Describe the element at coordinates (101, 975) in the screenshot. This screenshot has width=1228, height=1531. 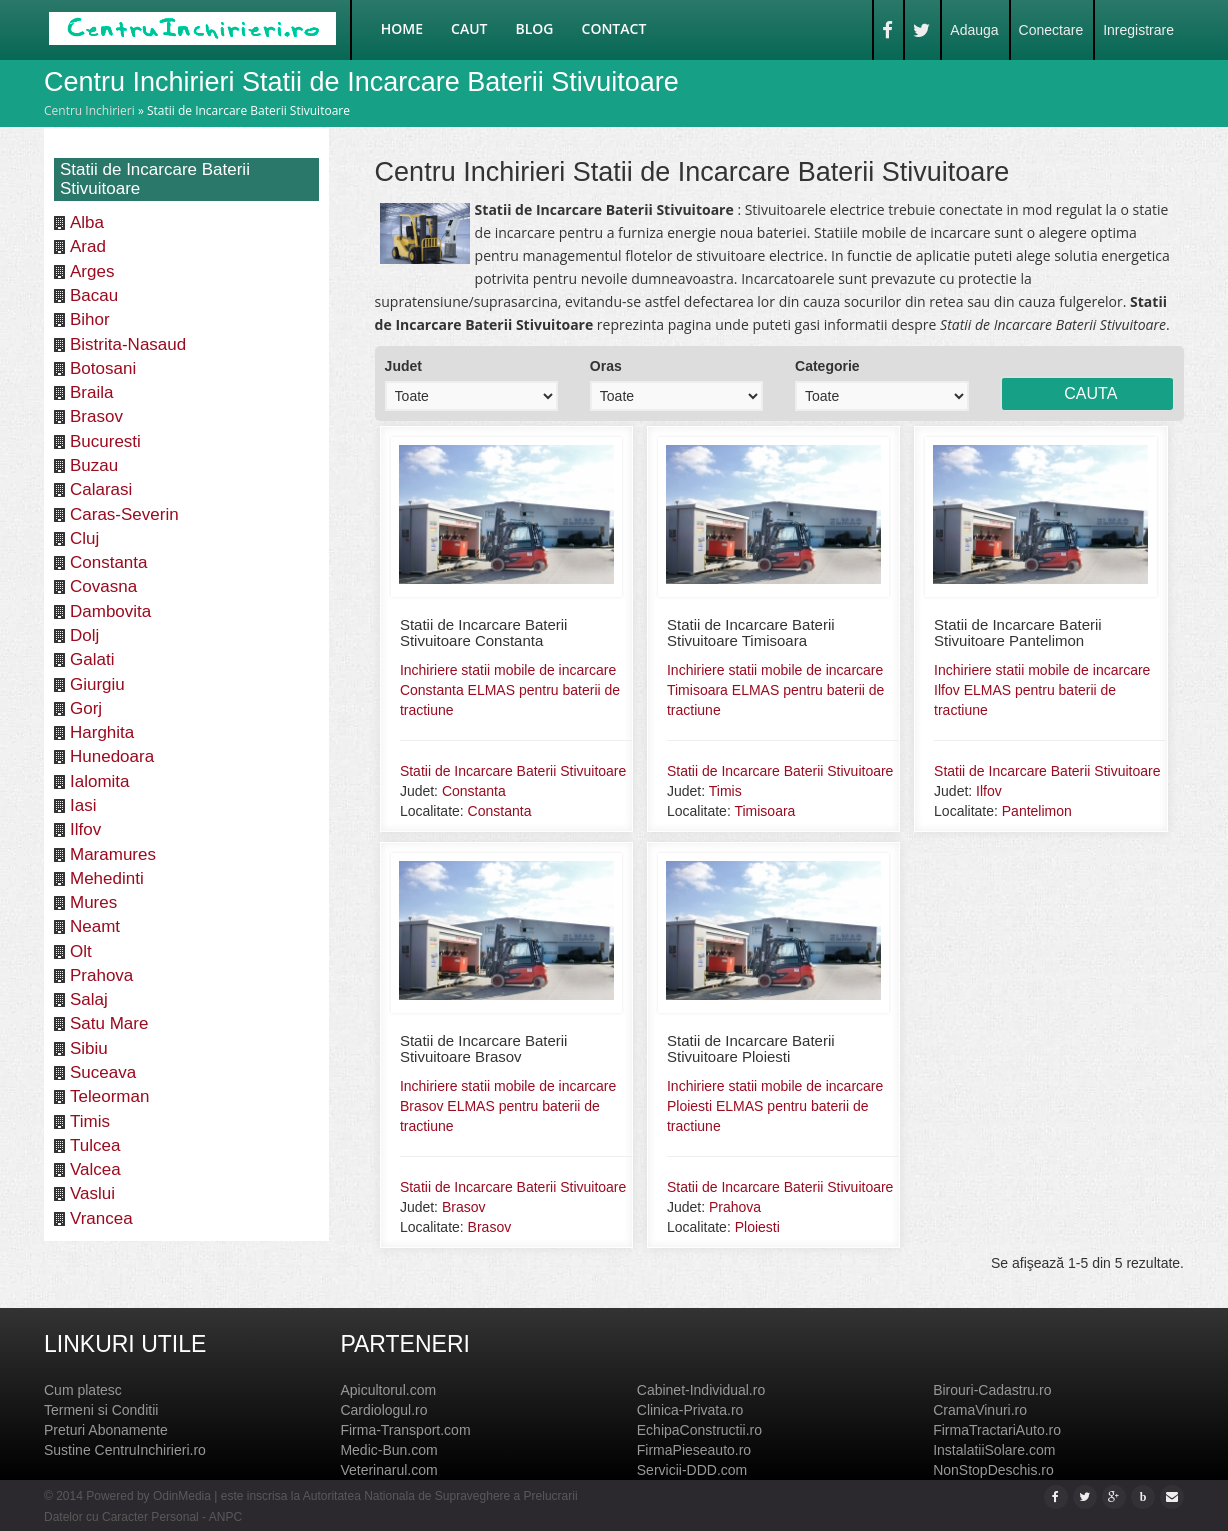
I see `Prahova` at that location.